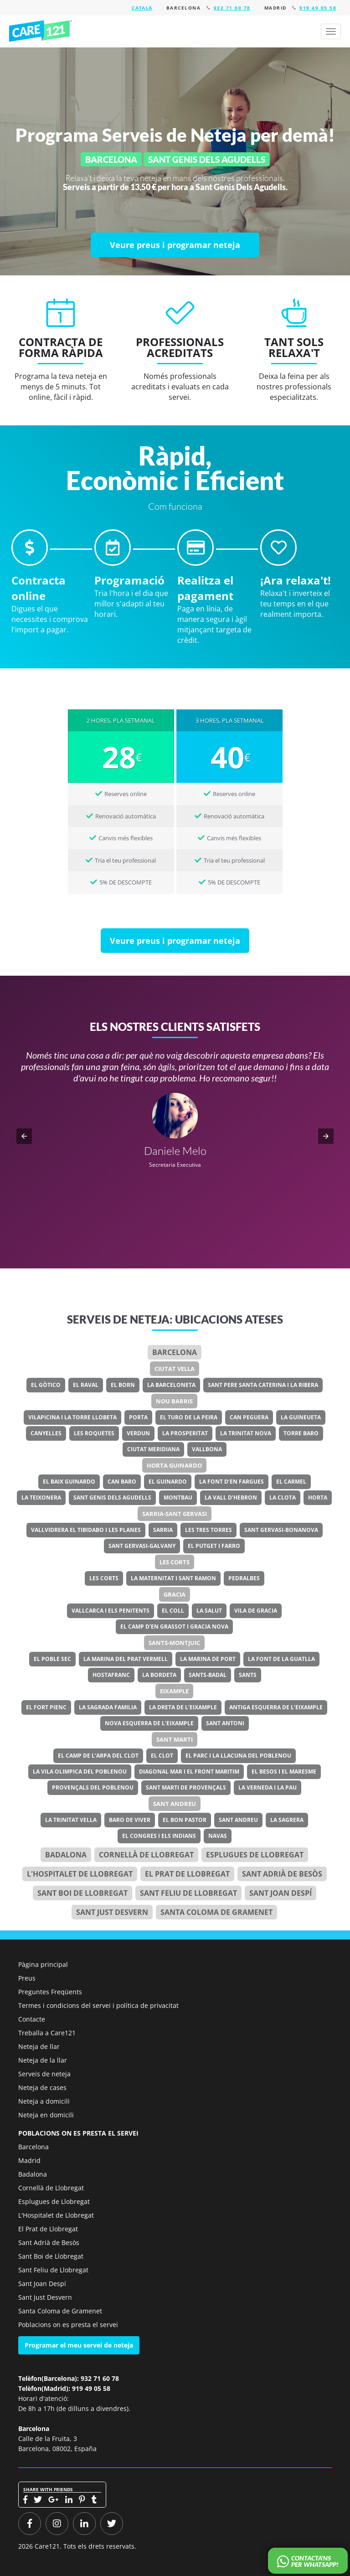 The image size is (350, 2576). I want to click on Nou Barris, so click(174, 1401).